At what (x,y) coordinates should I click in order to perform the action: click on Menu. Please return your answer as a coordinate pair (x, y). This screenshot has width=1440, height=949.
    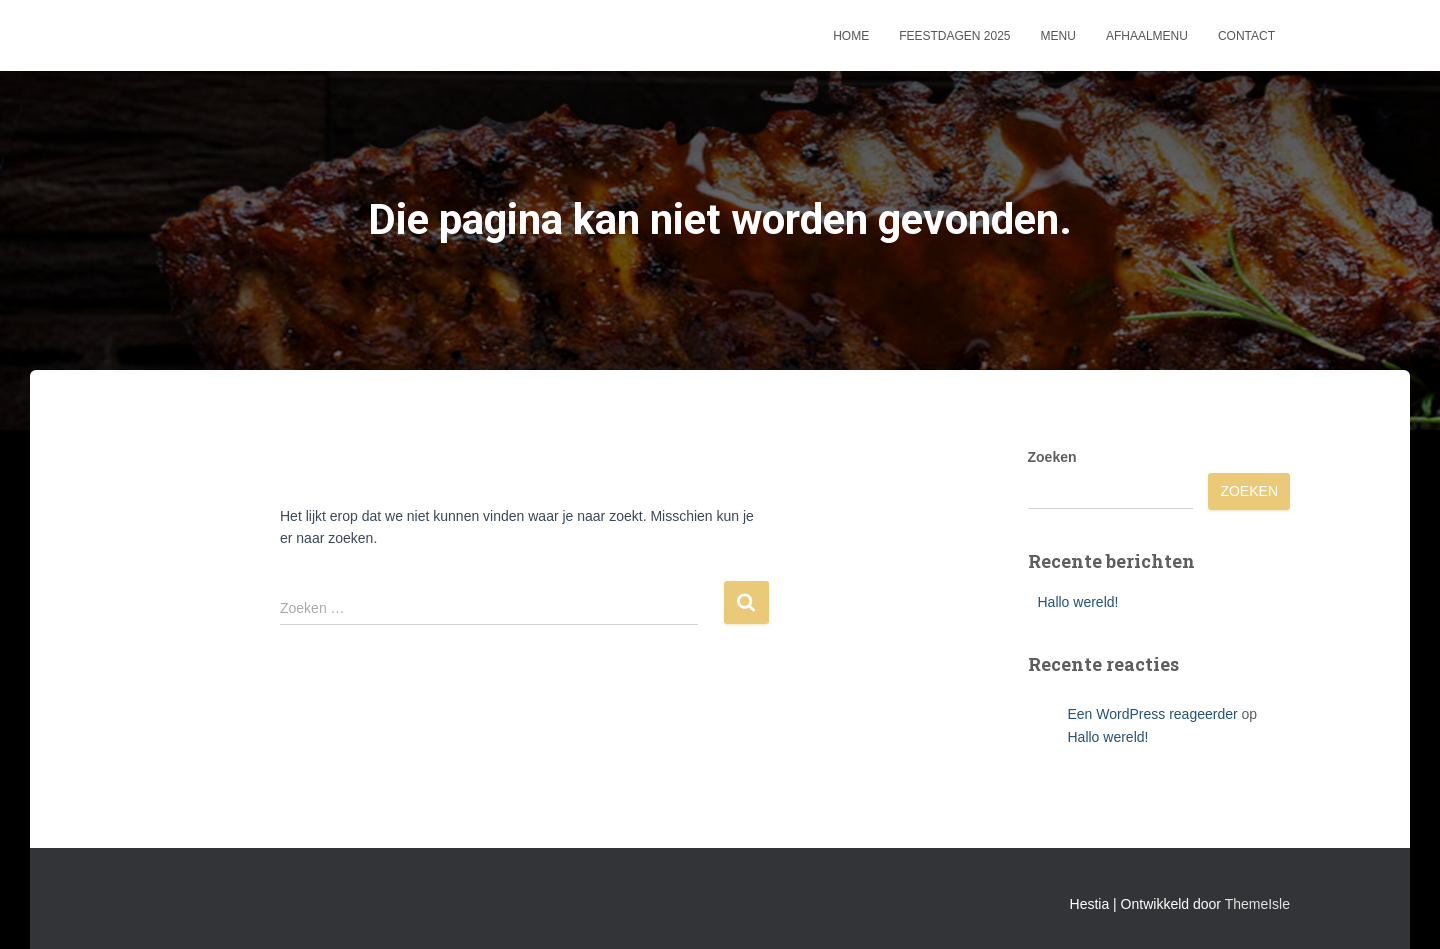
    Looking at the image, I should click on (1058, 36).